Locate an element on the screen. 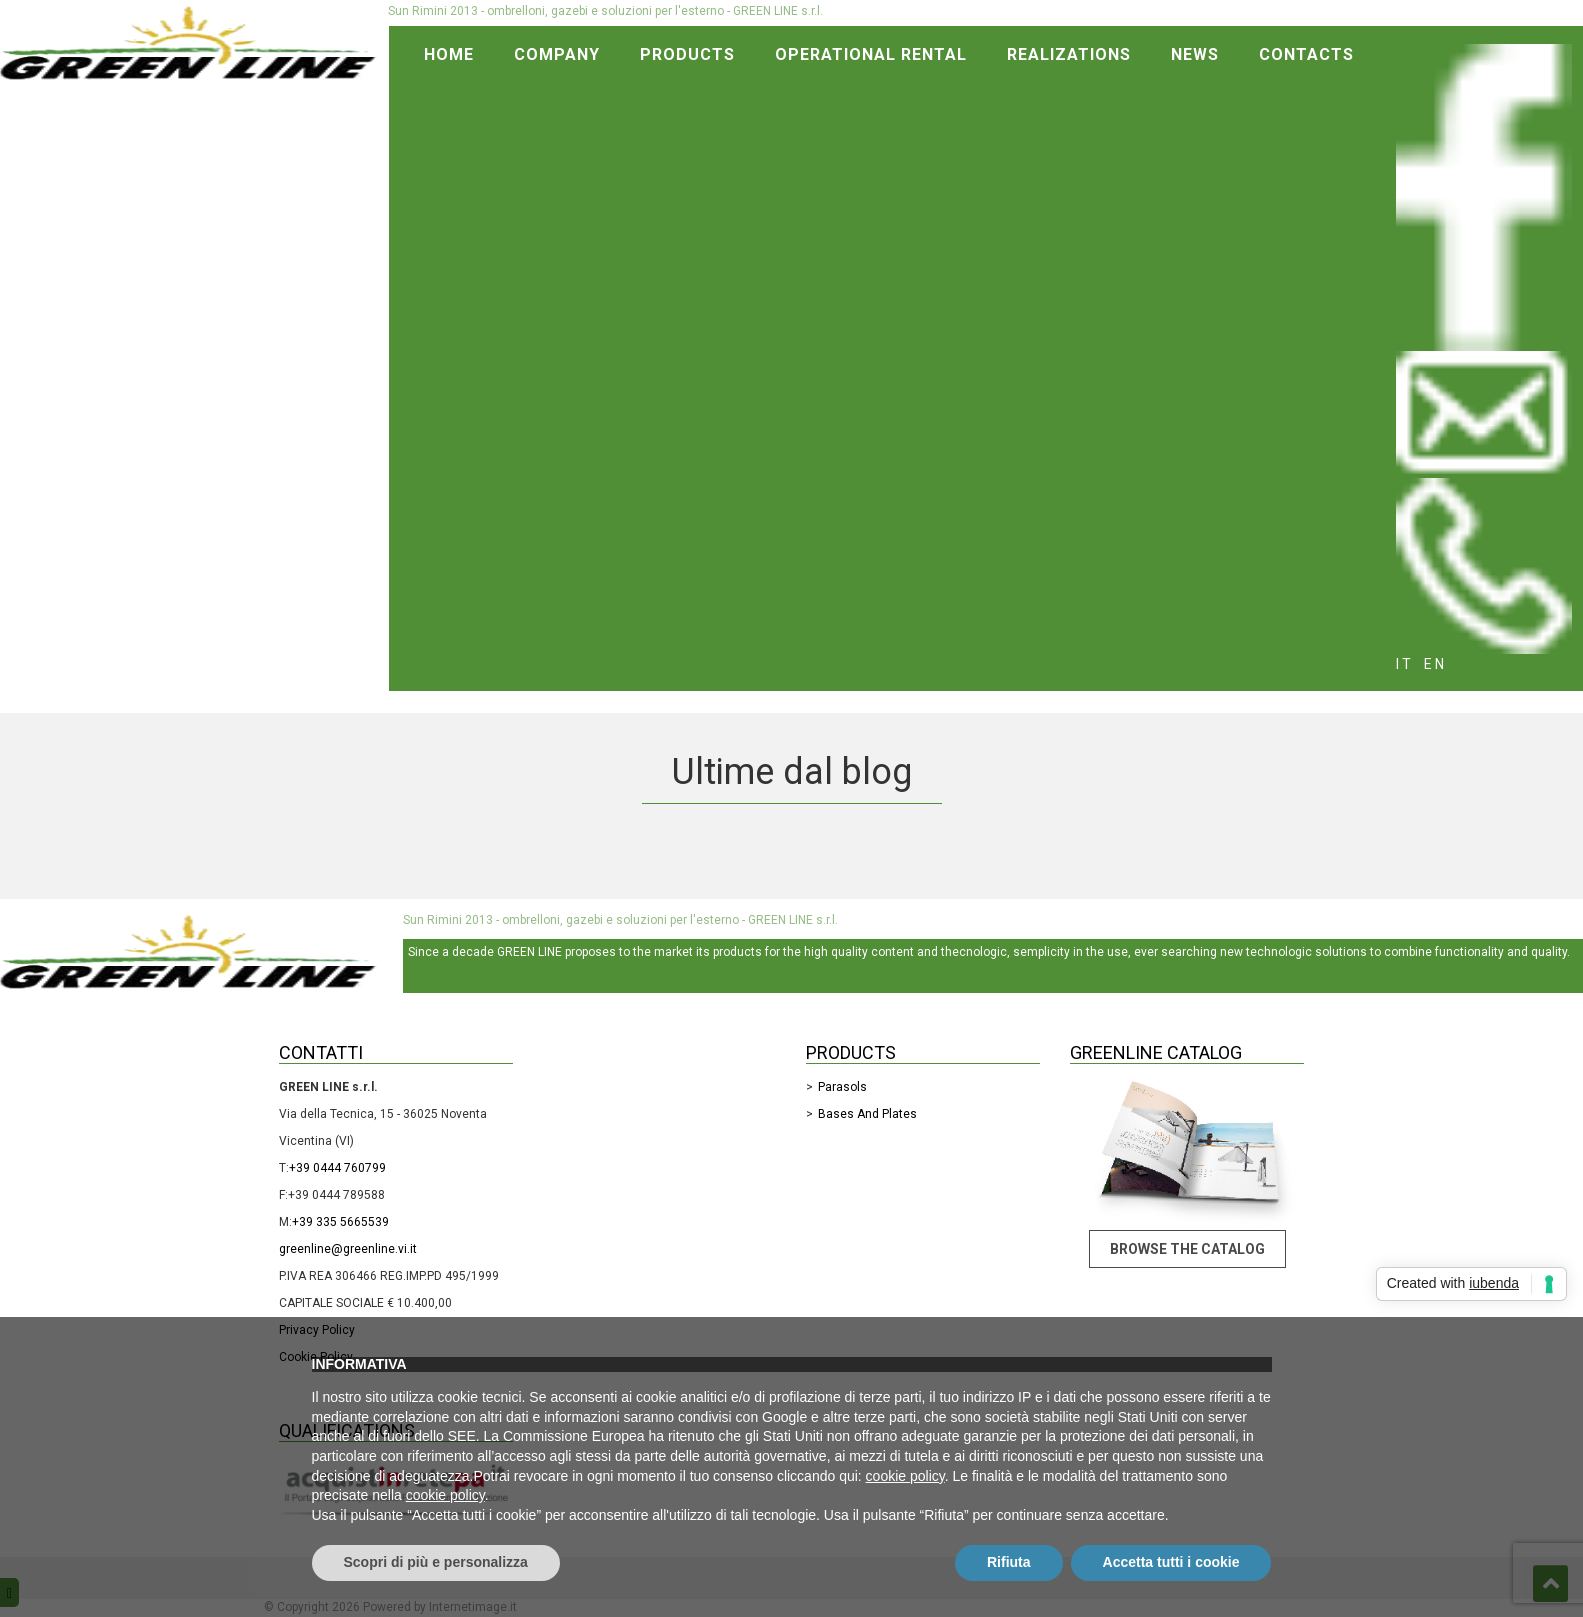 The width and height of the screenshot is (1583, 1617). Realizations is located at coordinates (1069, 54).